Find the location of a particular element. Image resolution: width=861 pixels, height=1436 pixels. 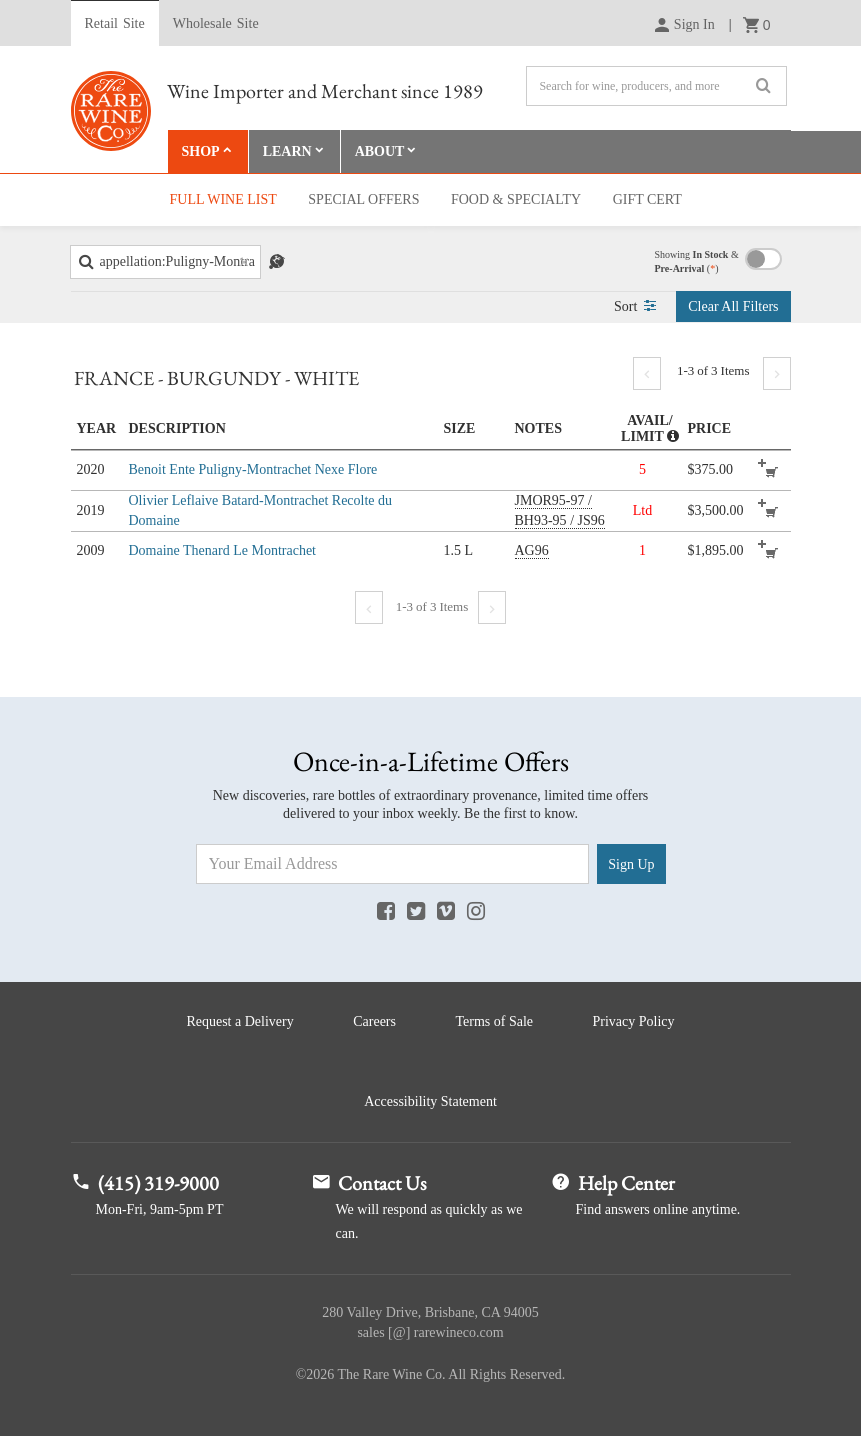

[Search] is located at coordinates (656, 86).